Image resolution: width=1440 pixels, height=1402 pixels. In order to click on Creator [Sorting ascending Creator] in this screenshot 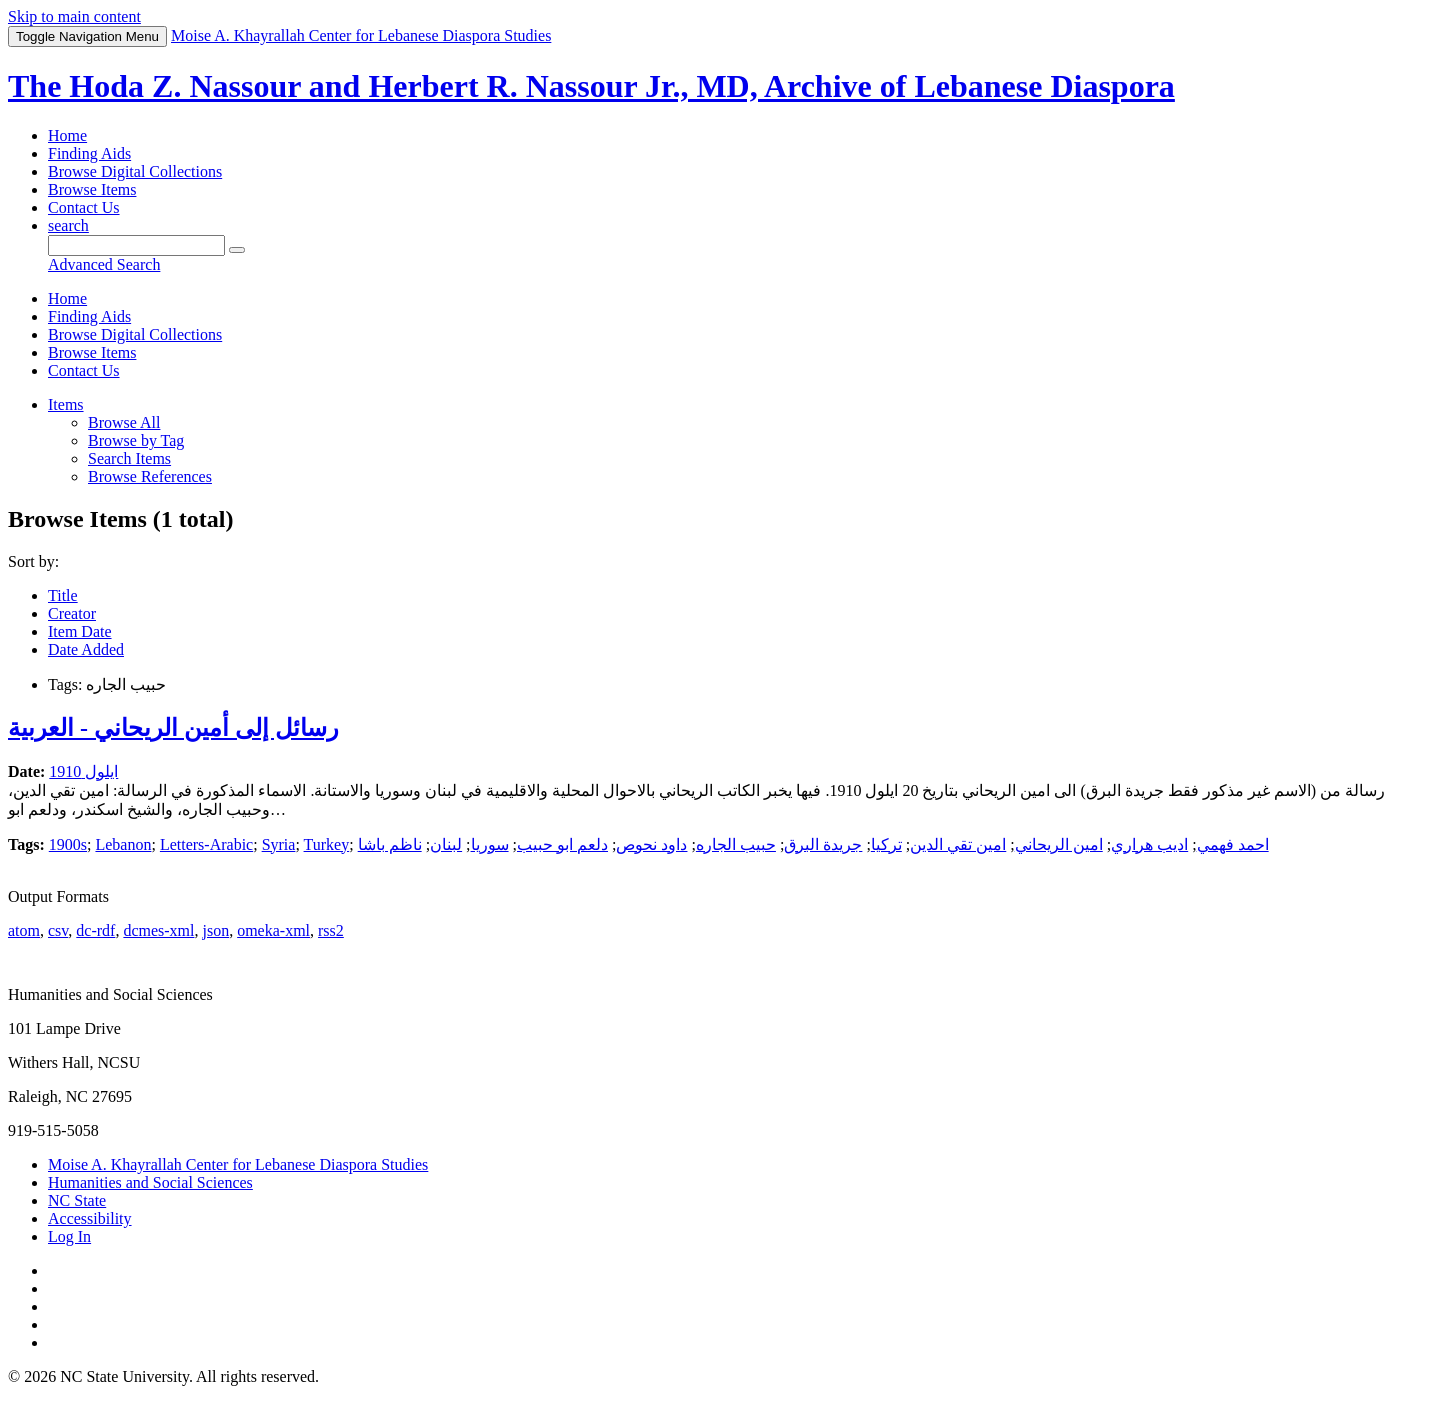, I will do `click(72, 613)`.